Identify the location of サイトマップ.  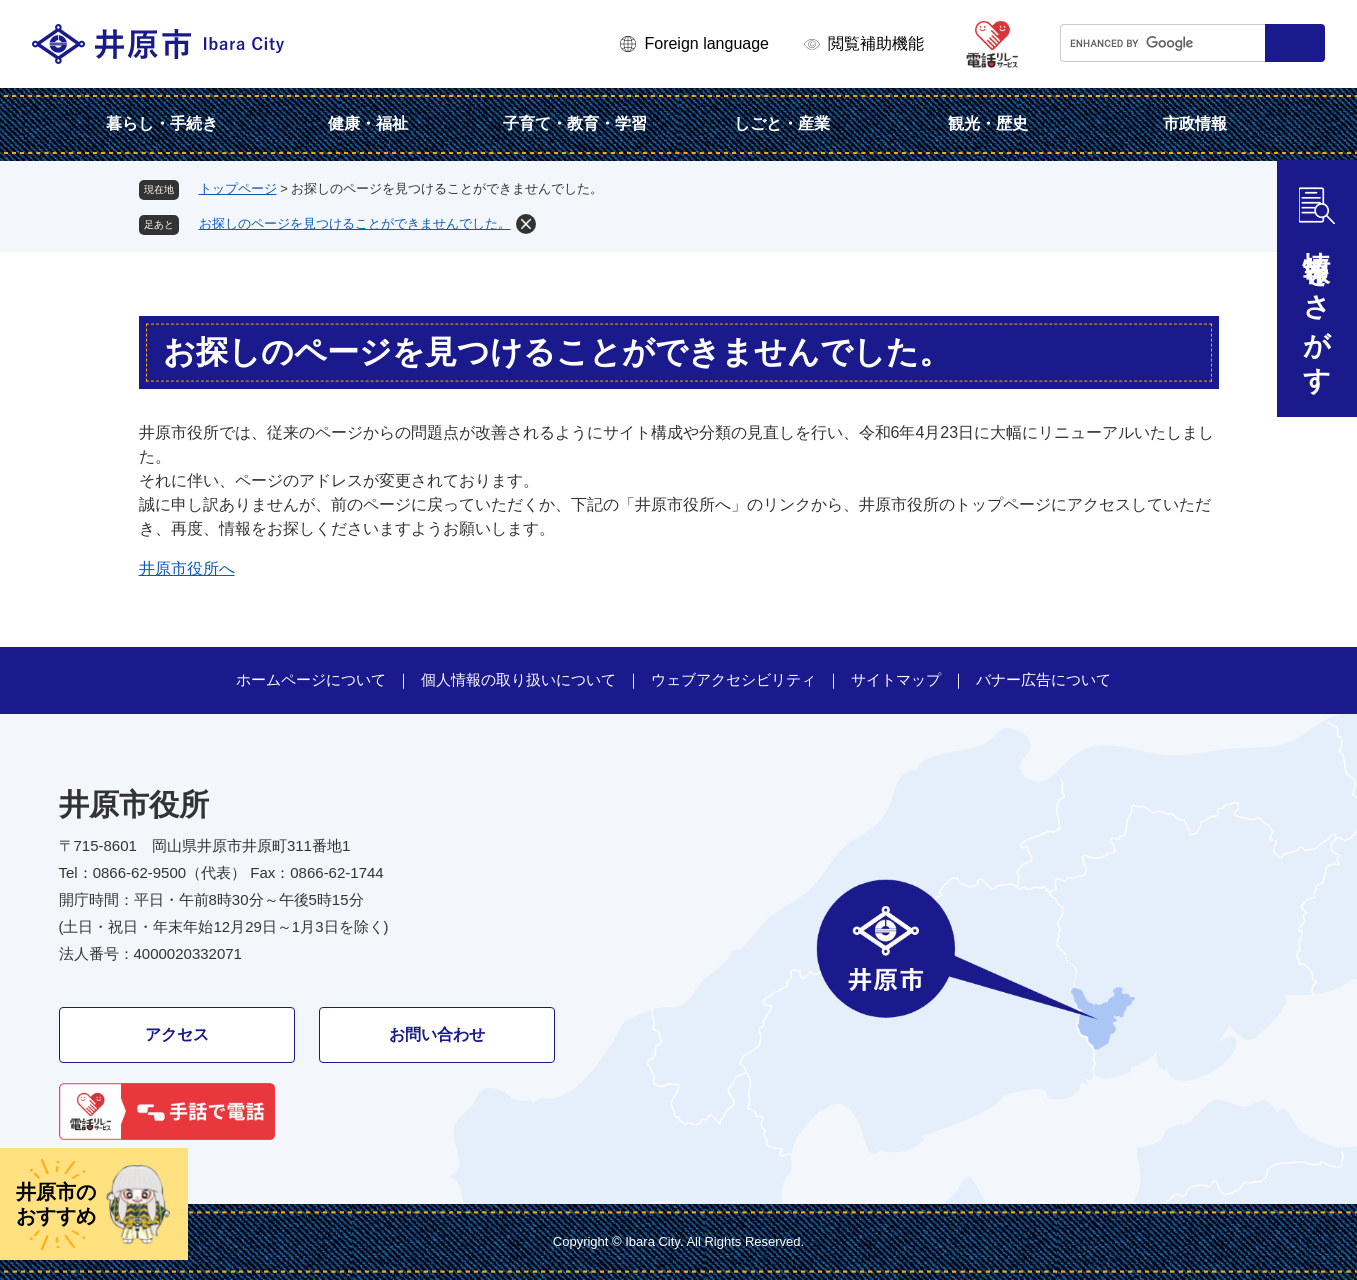
(896, 679).